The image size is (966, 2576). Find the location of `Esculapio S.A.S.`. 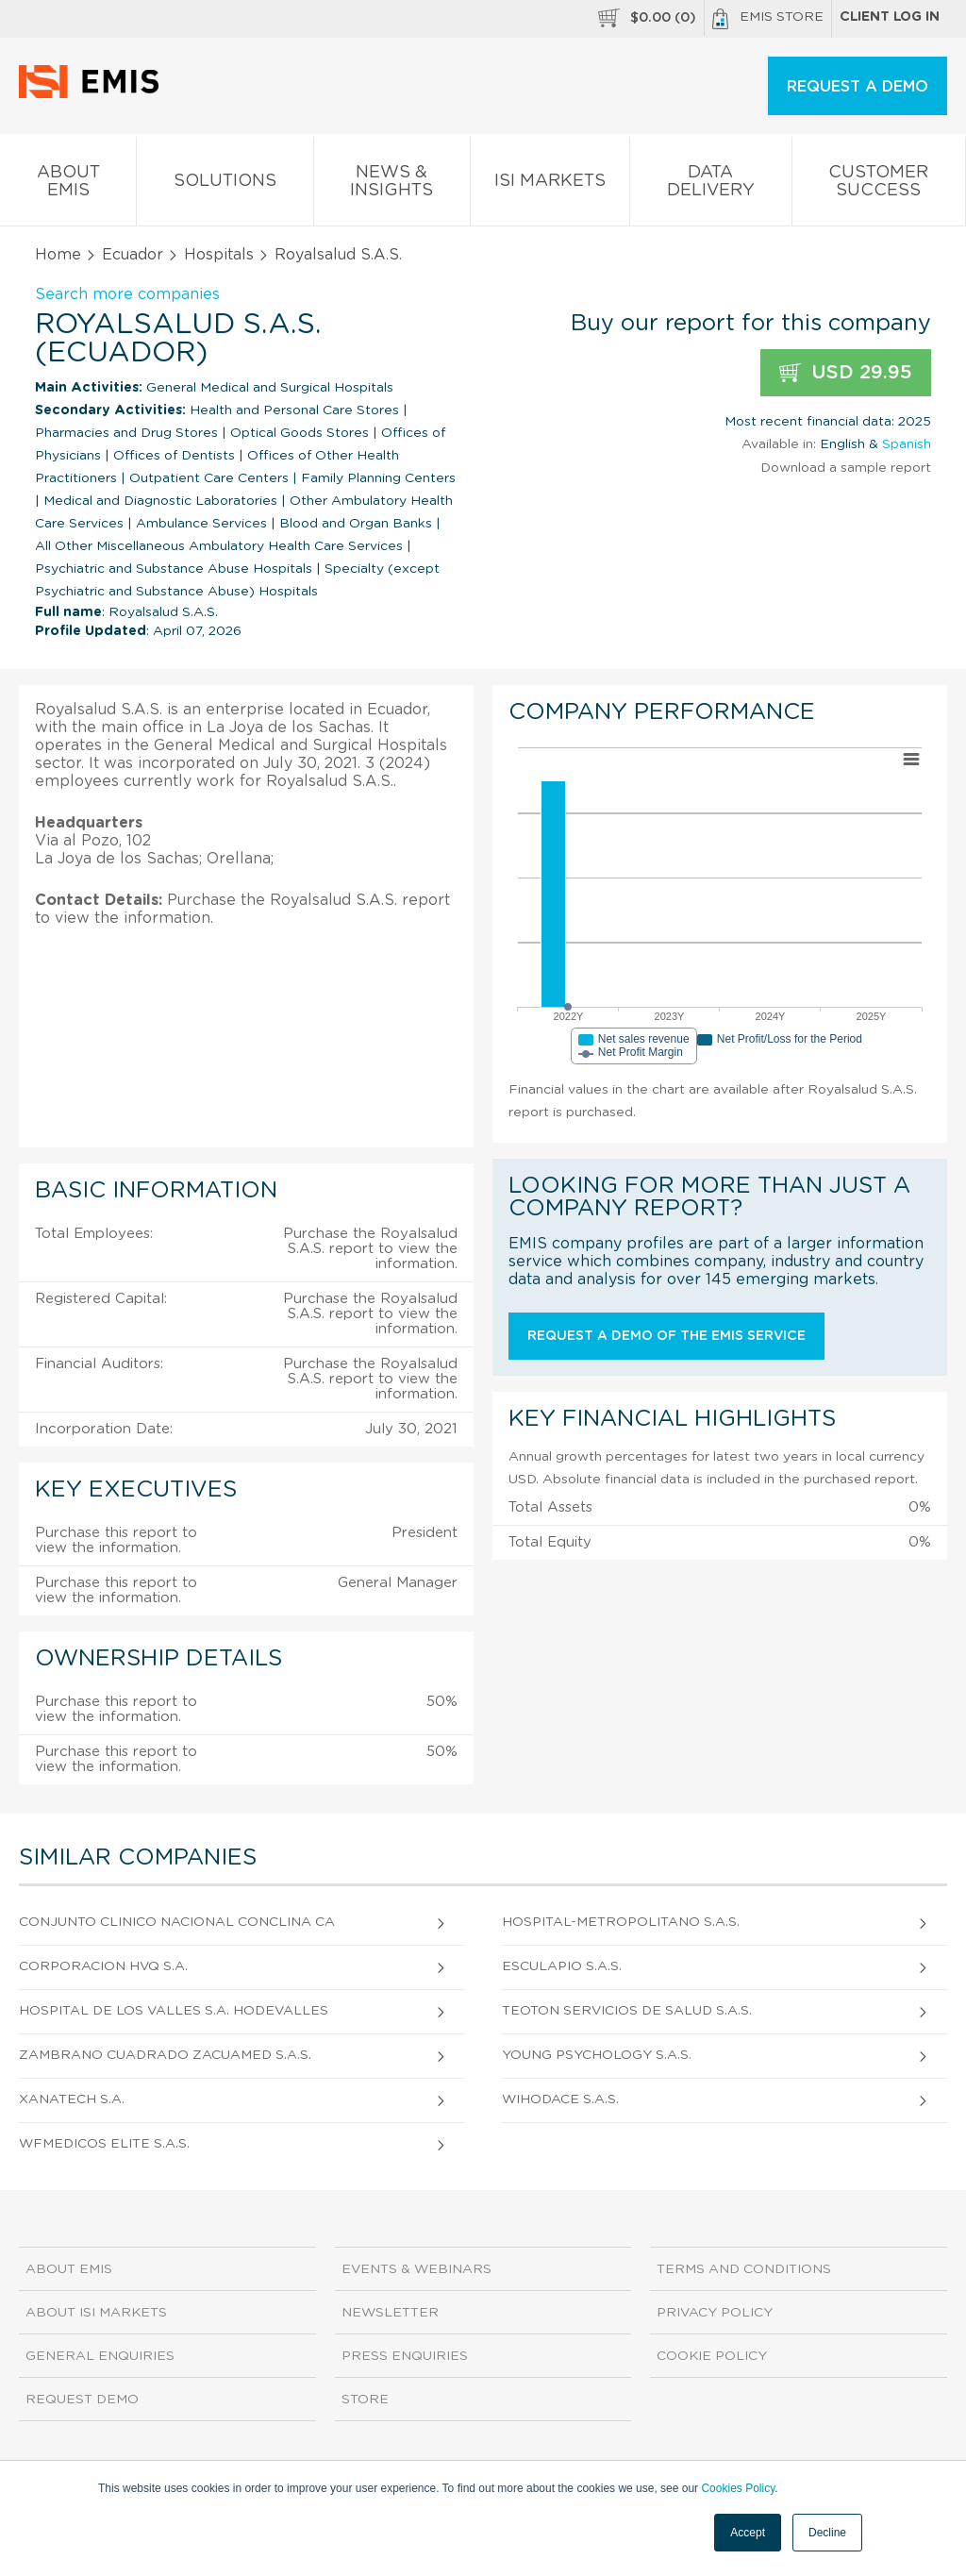

Esculapio S.A.S. is located at coordinates (562, 1966).